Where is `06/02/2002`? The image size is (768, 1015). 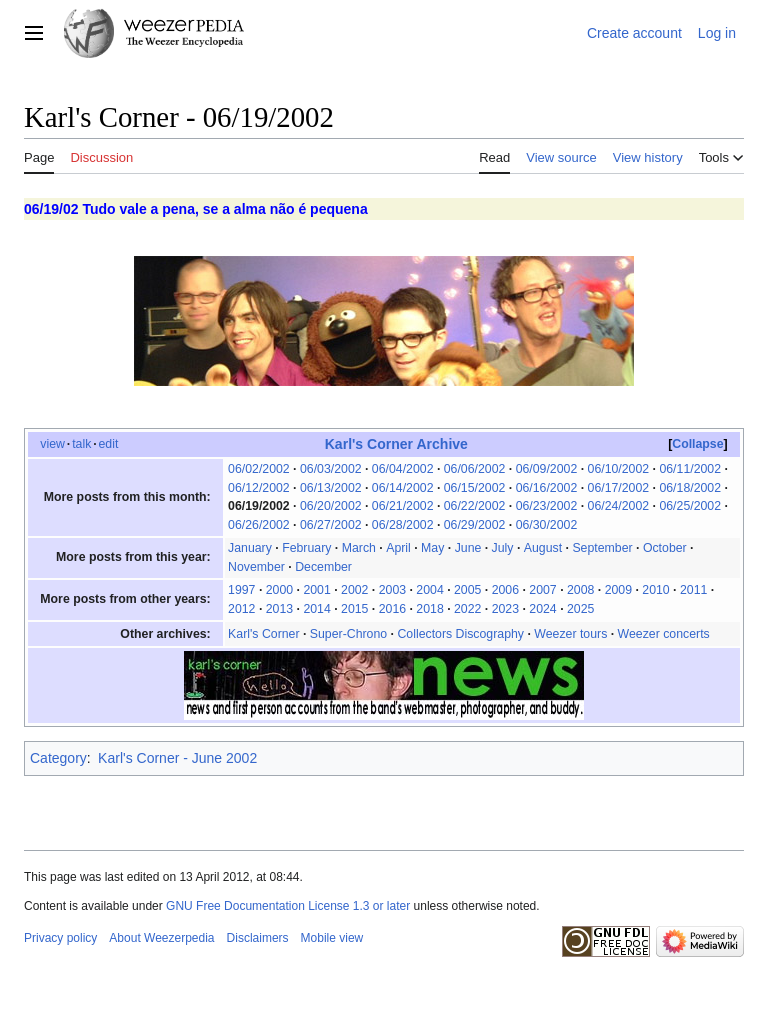
06/02/2002 is located at coordinates (259, 469).